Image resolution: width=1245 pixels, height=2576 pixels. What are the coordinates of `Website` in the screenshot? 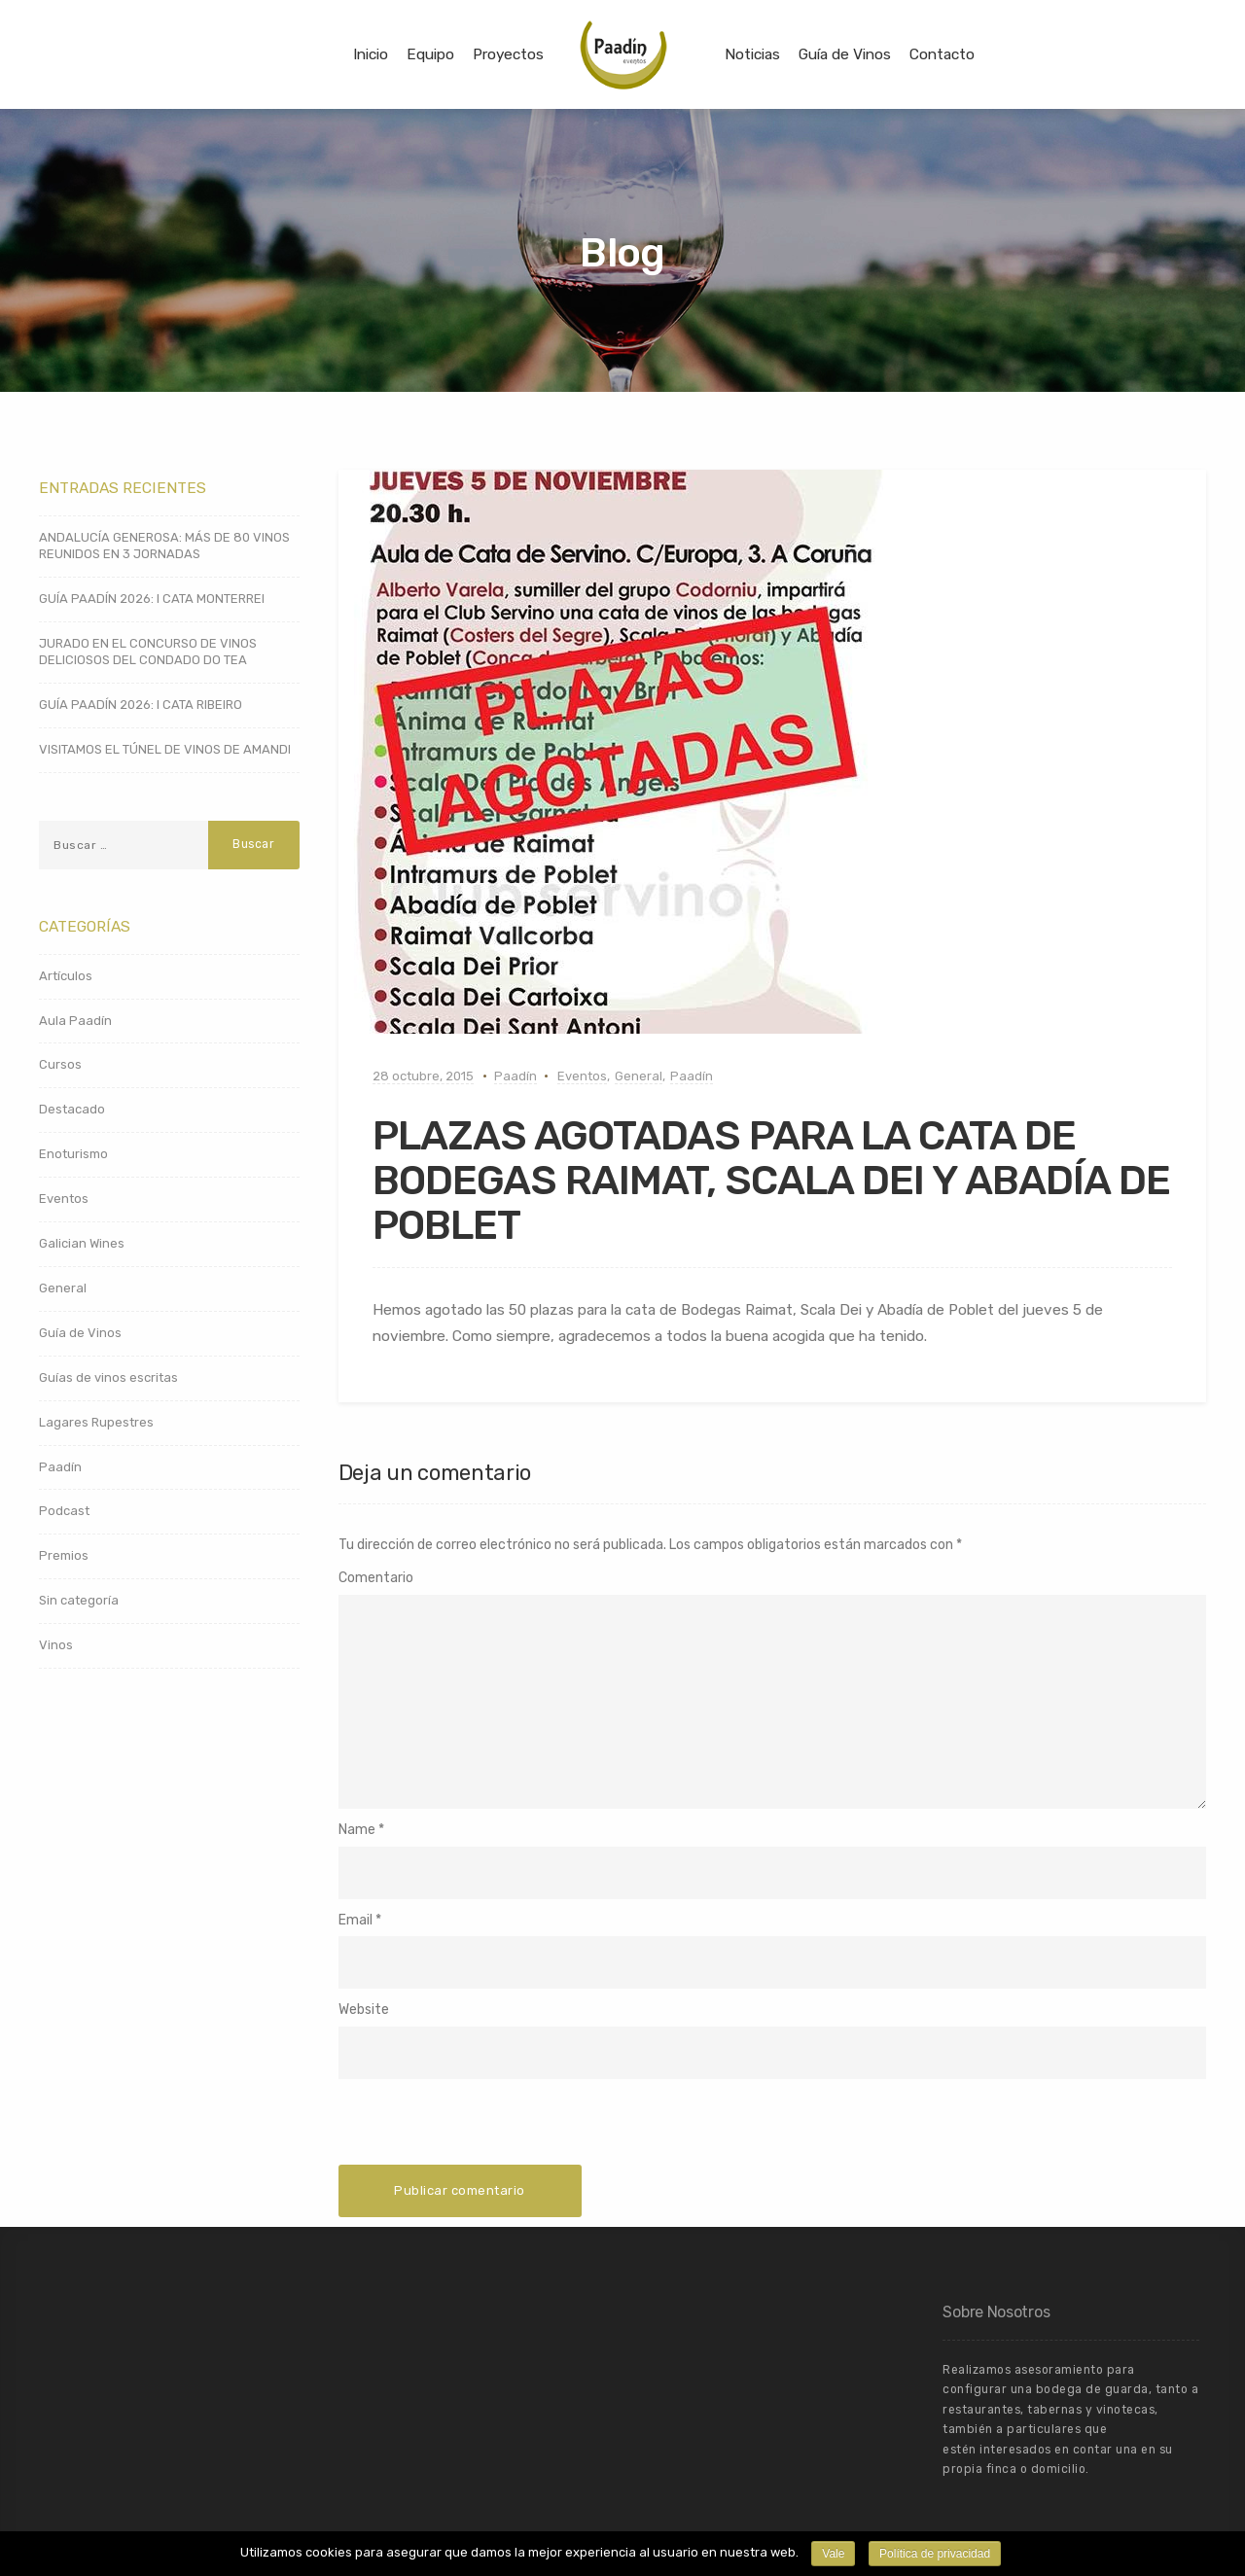 It's located at (363, 2009).